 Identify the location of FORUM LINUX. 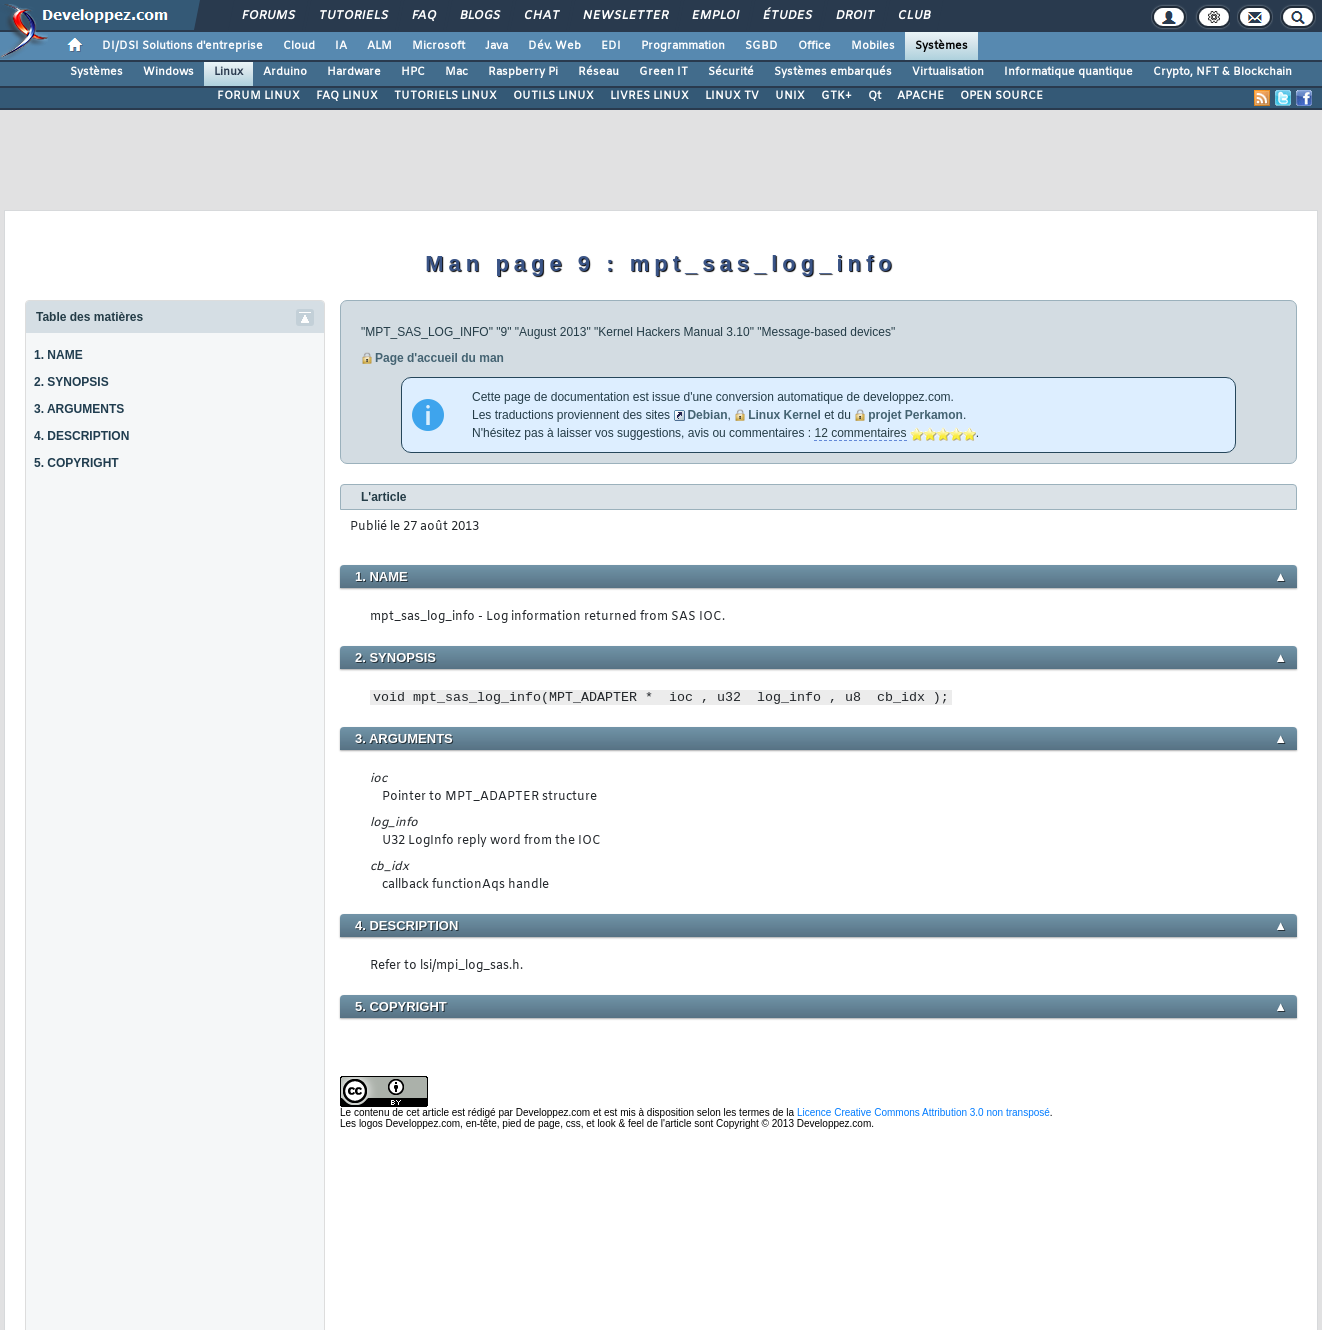
(258, 96).